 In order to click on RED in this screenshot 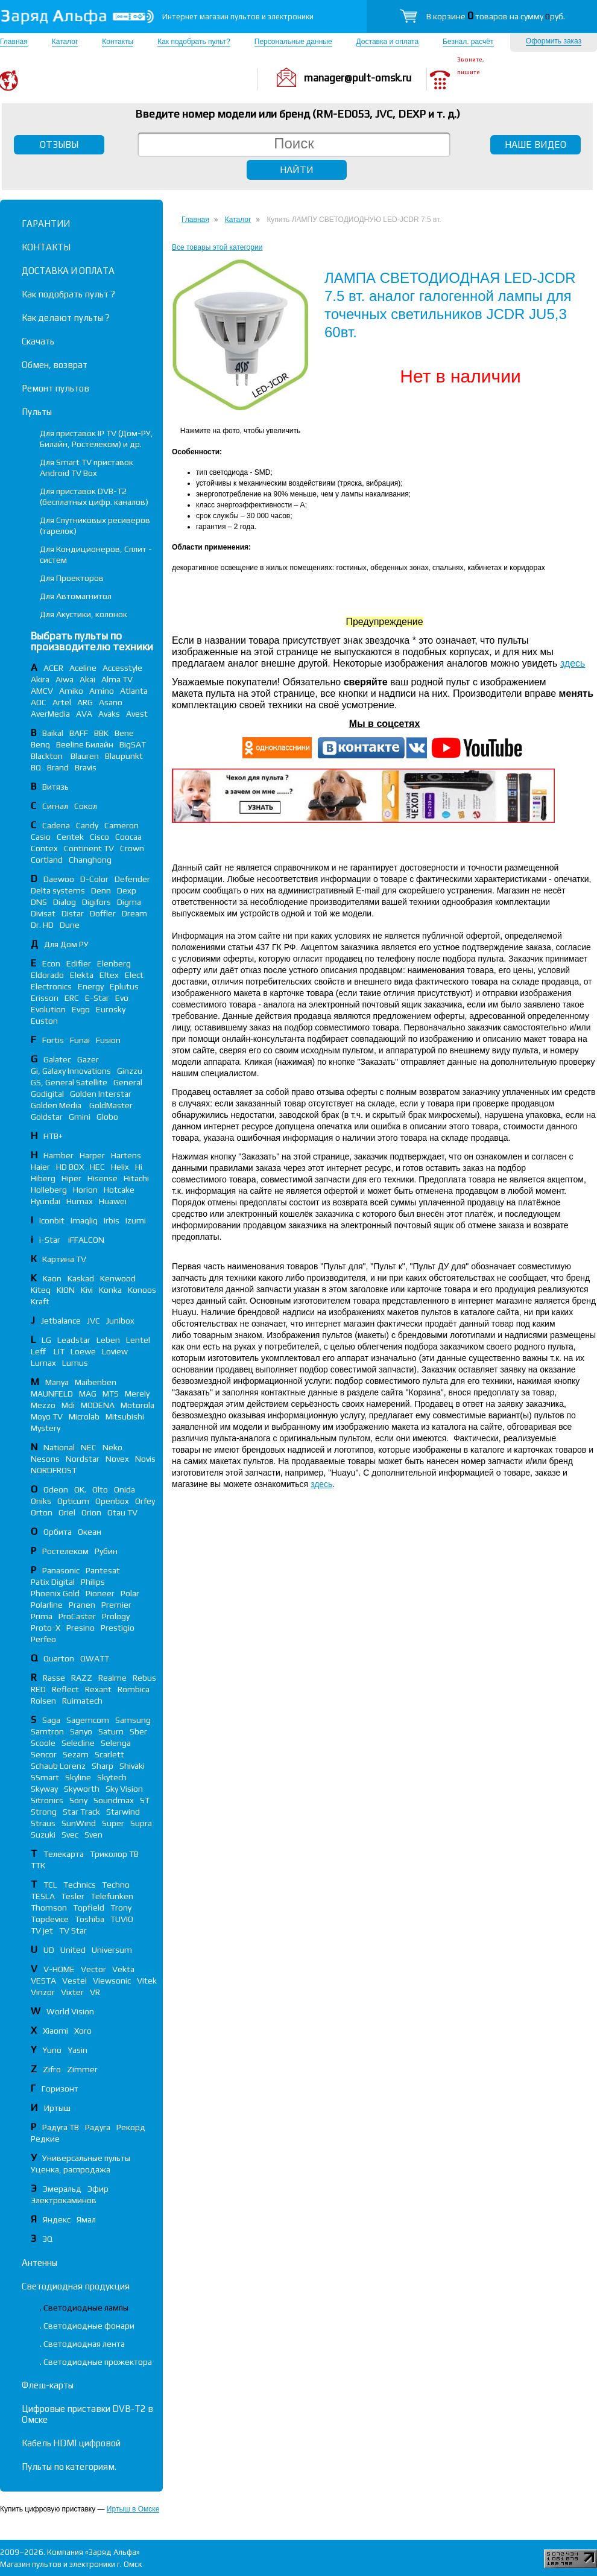, I will do `click(38, 1689)`.